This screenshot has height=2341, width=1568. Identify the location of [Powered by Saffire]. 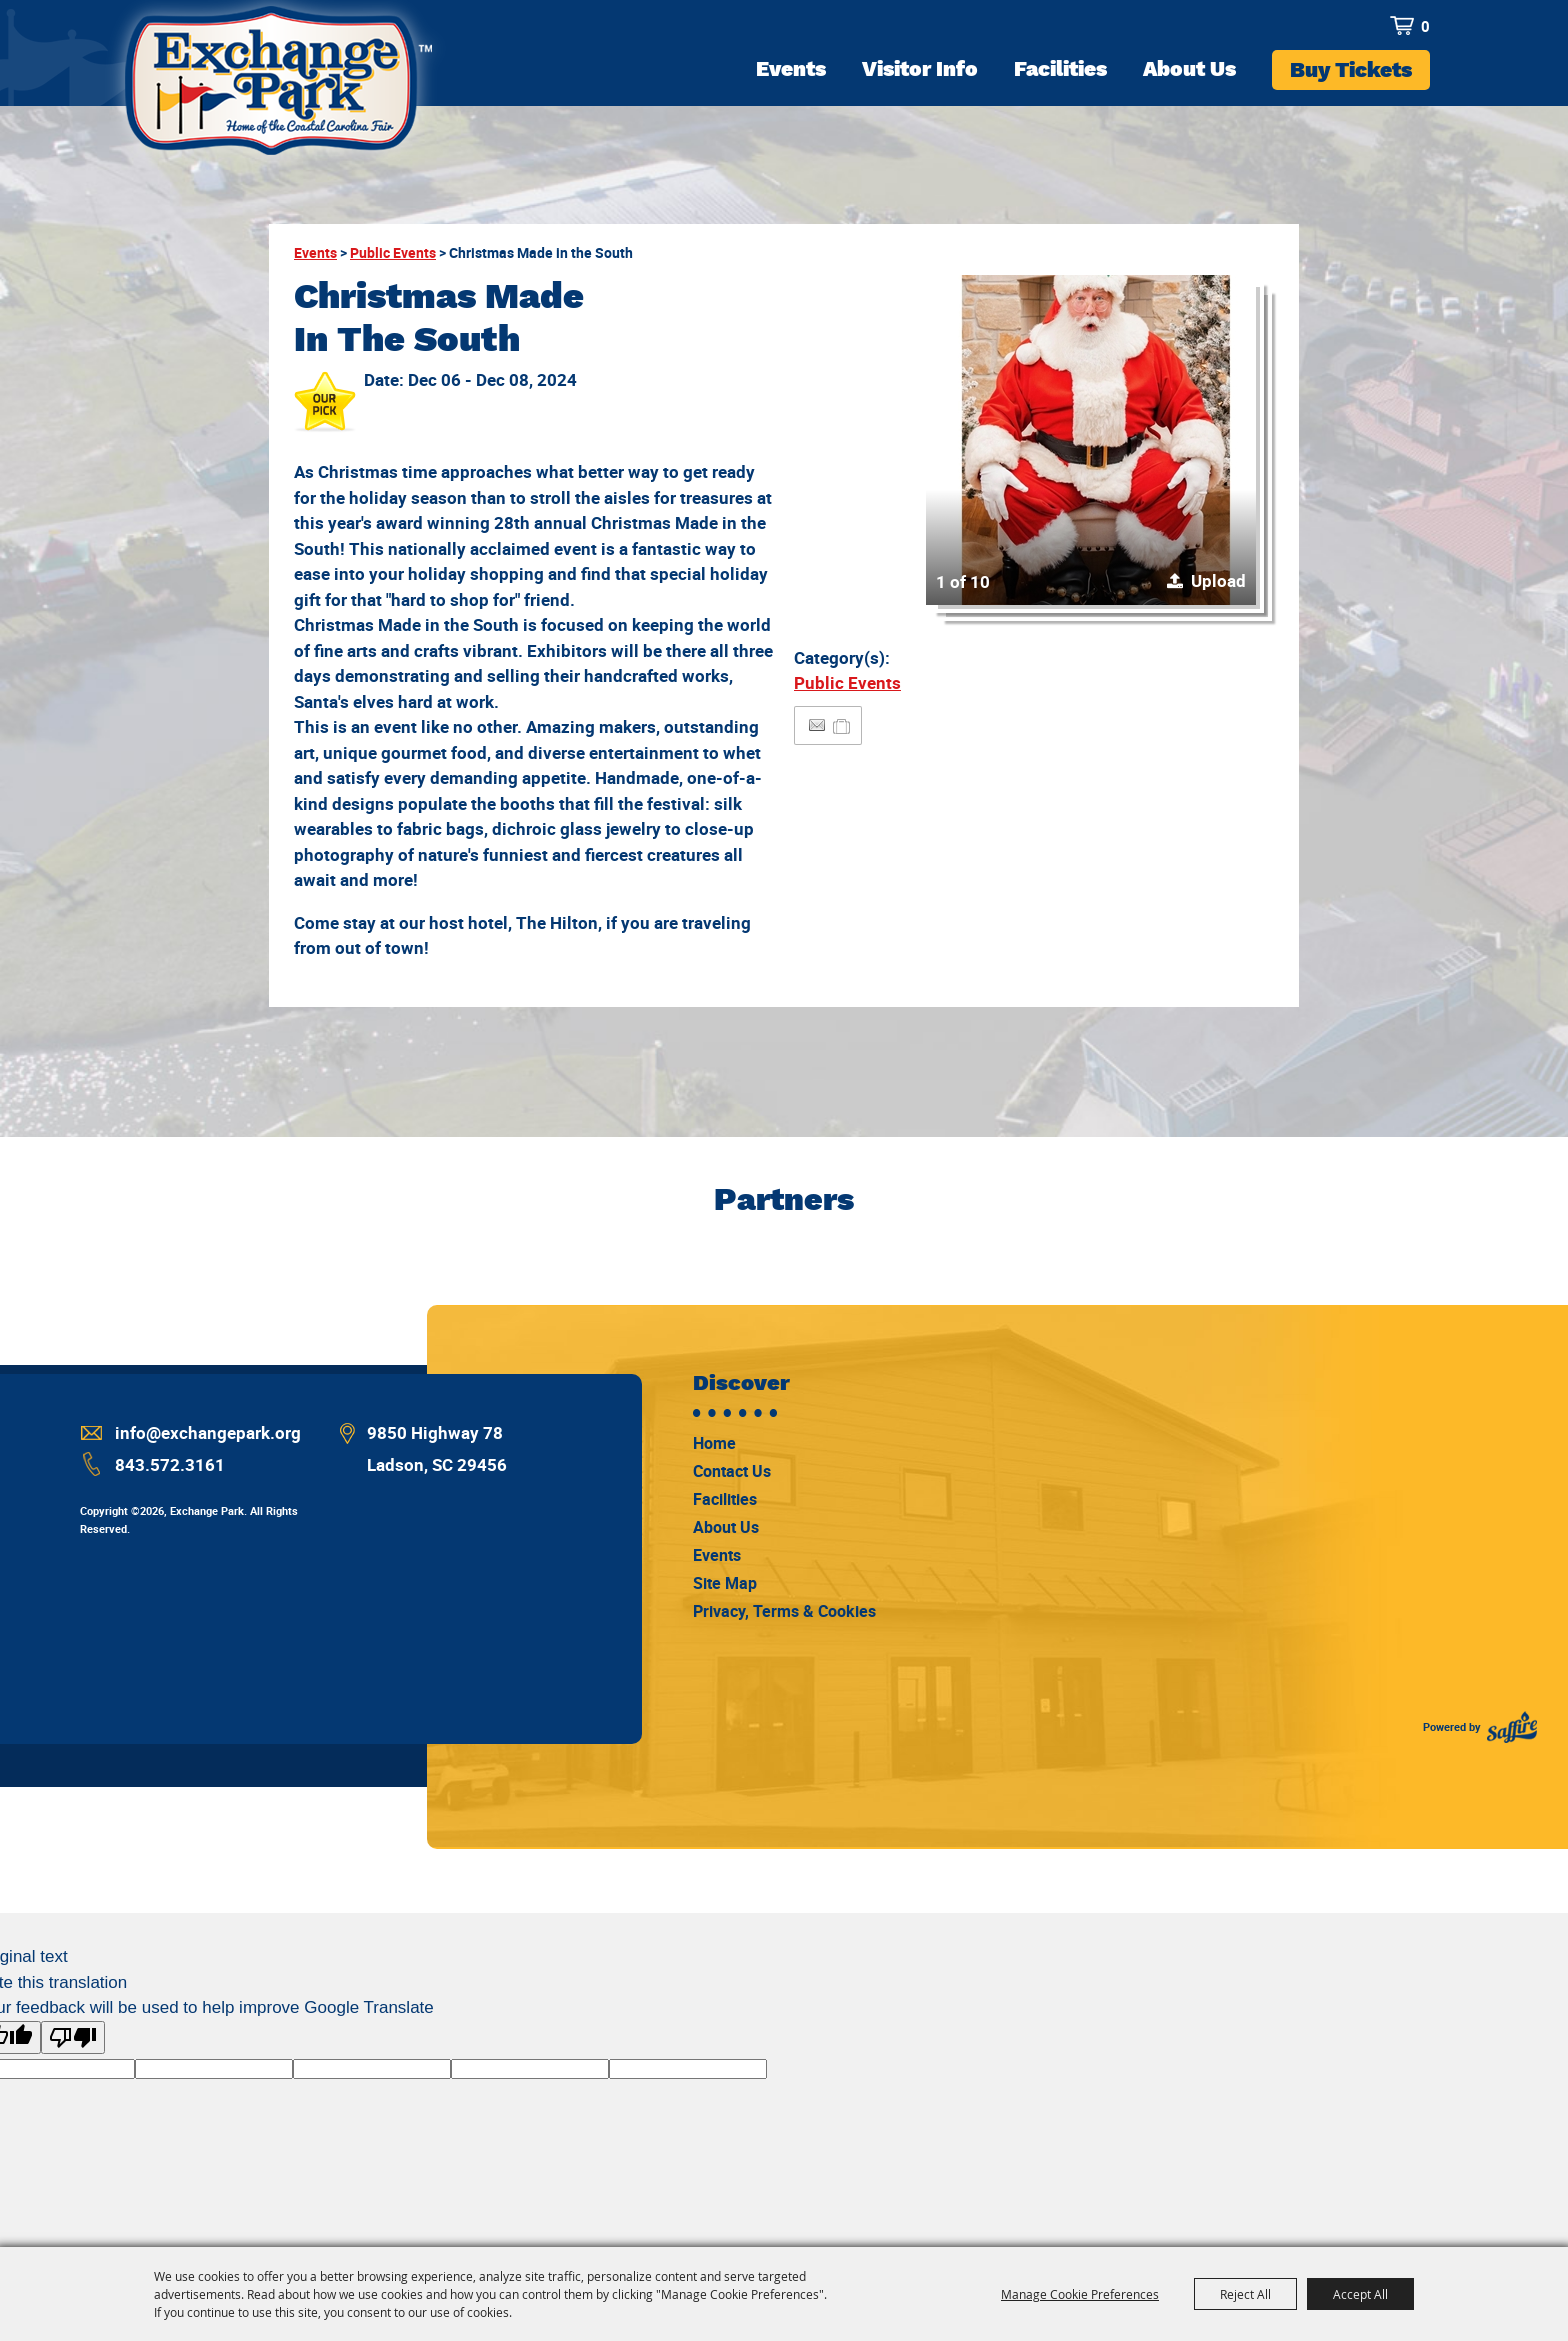
(1512, 1727).